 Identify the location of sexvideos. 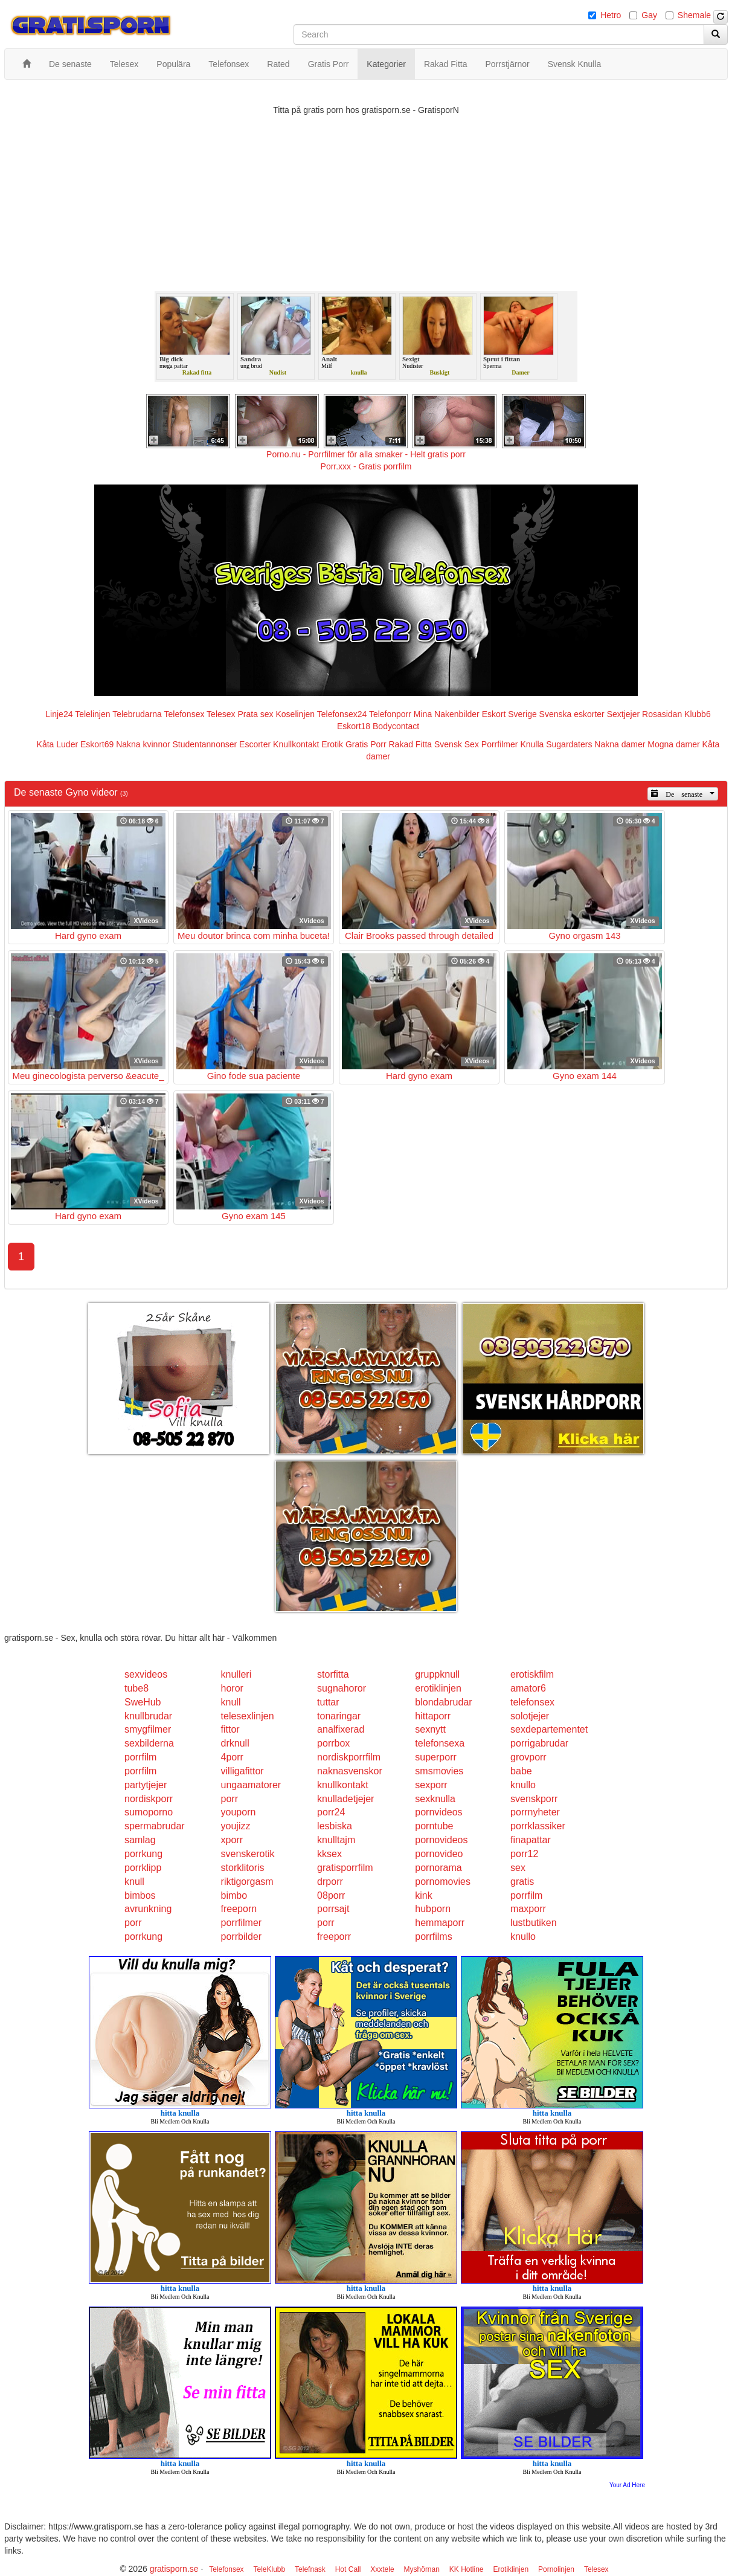
(145, 1674).